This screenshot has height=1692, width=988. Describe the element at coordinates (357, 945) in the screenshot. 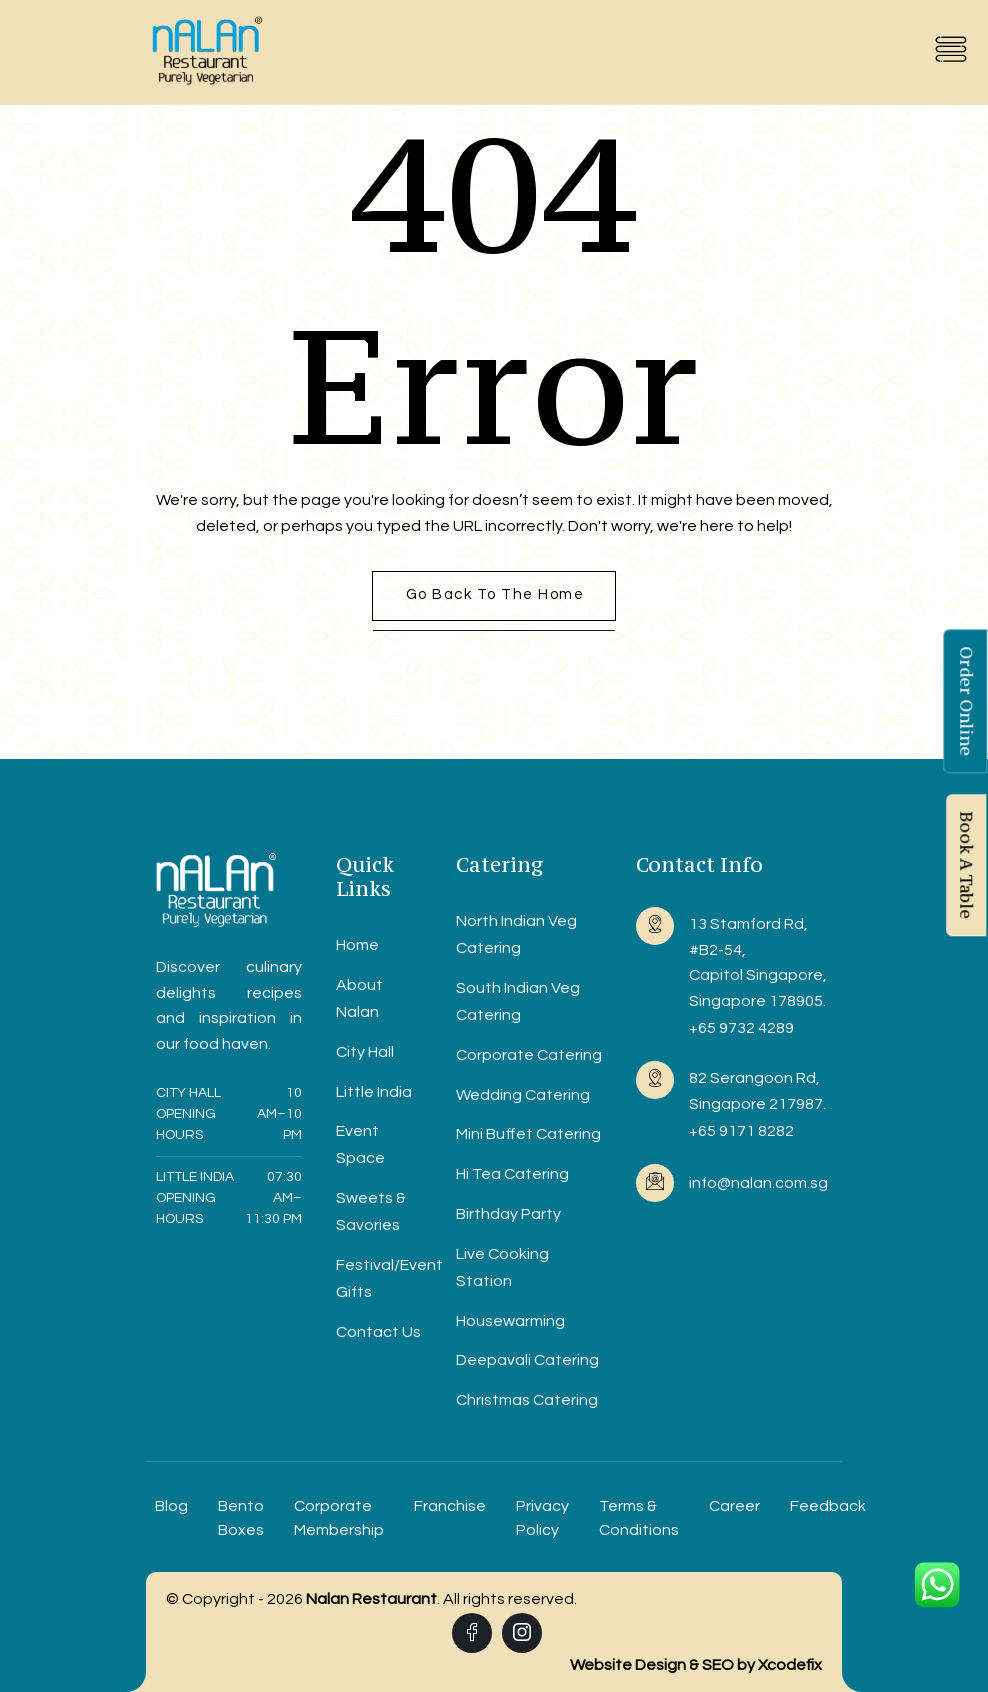

I see `Home` at that location.